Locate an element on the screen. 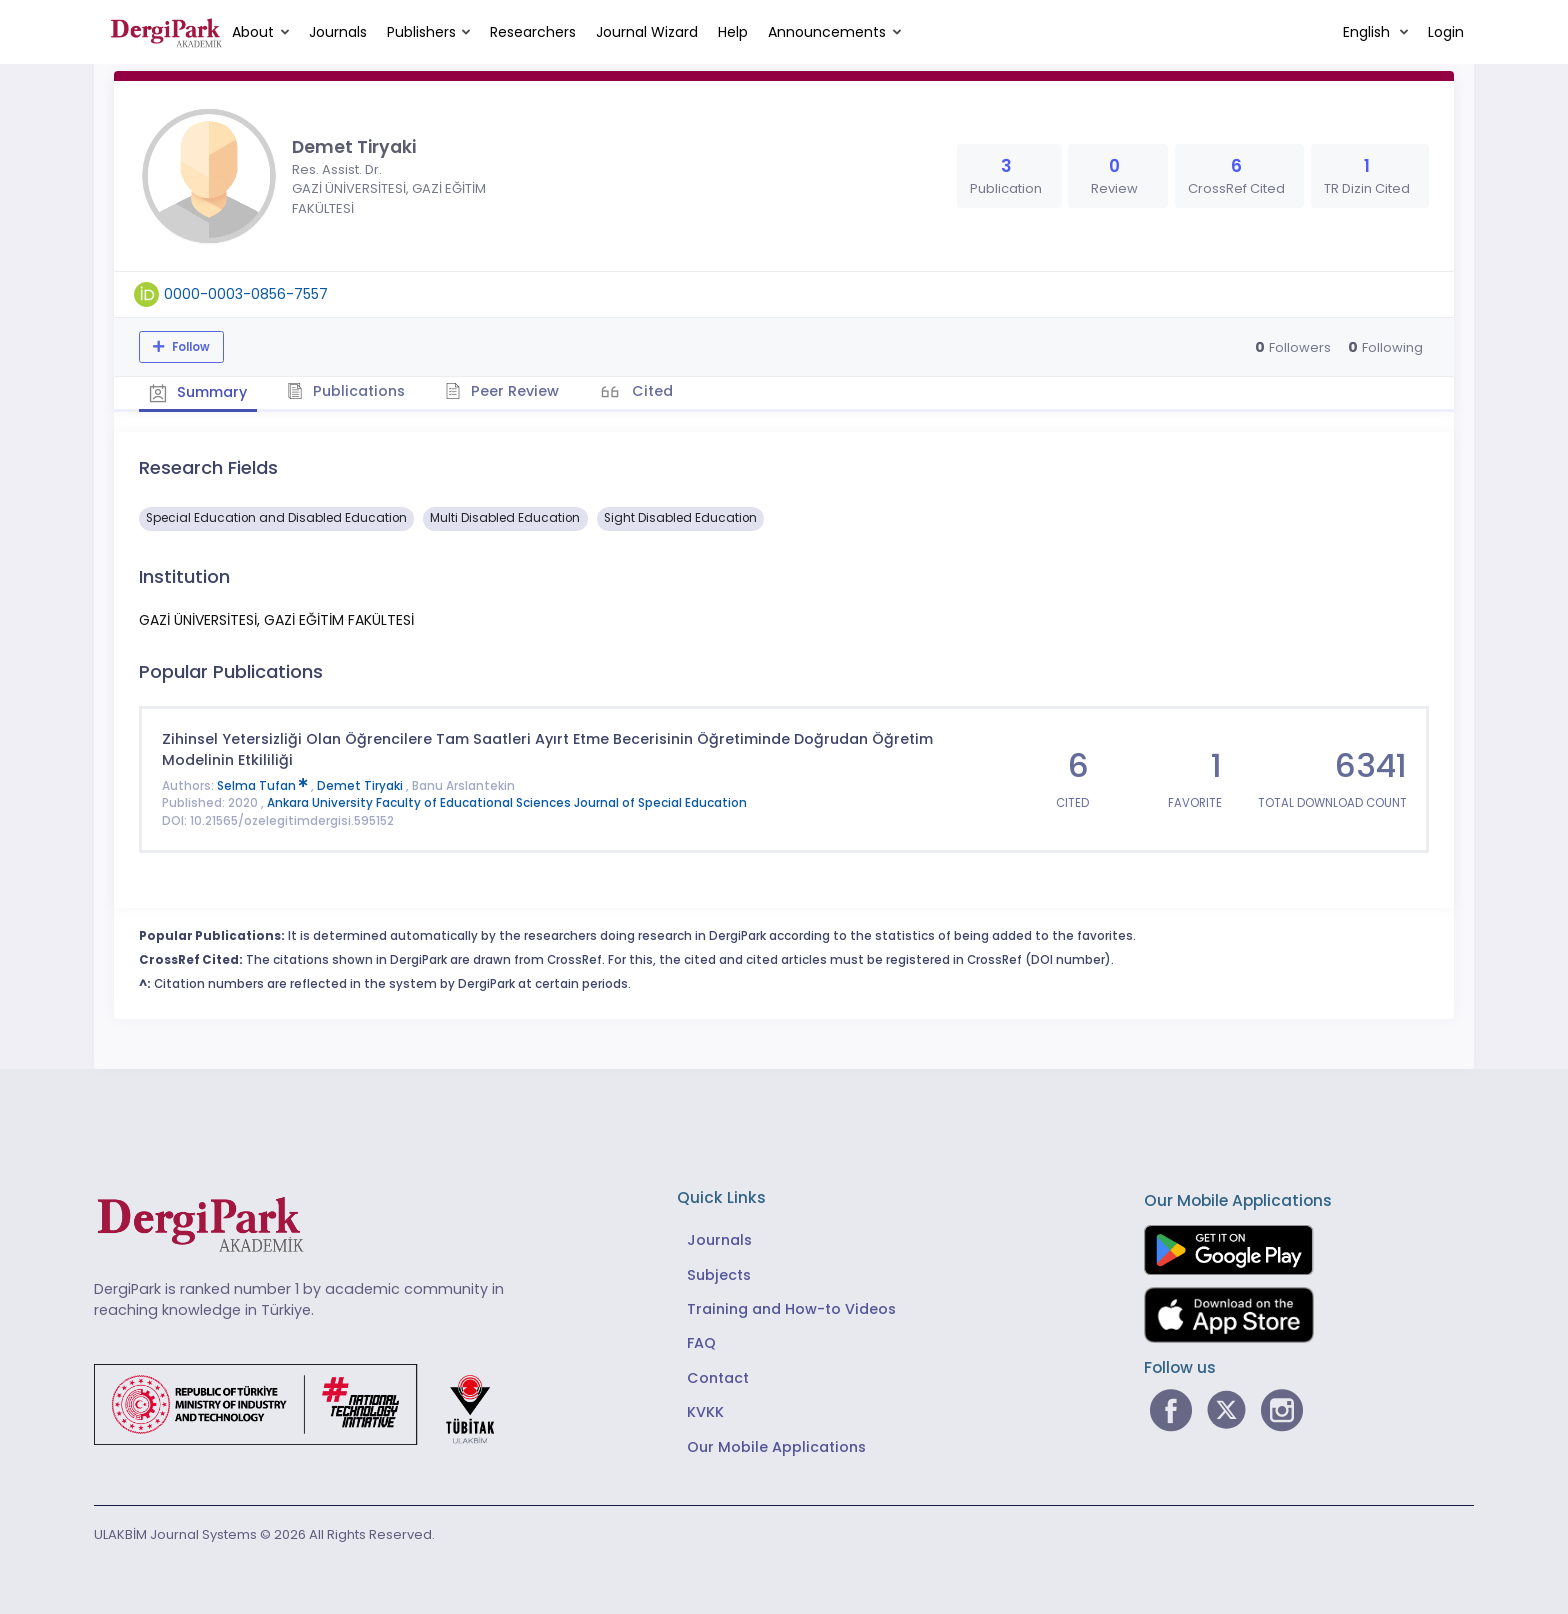  FAQ is located at coordinates (701, 1343).